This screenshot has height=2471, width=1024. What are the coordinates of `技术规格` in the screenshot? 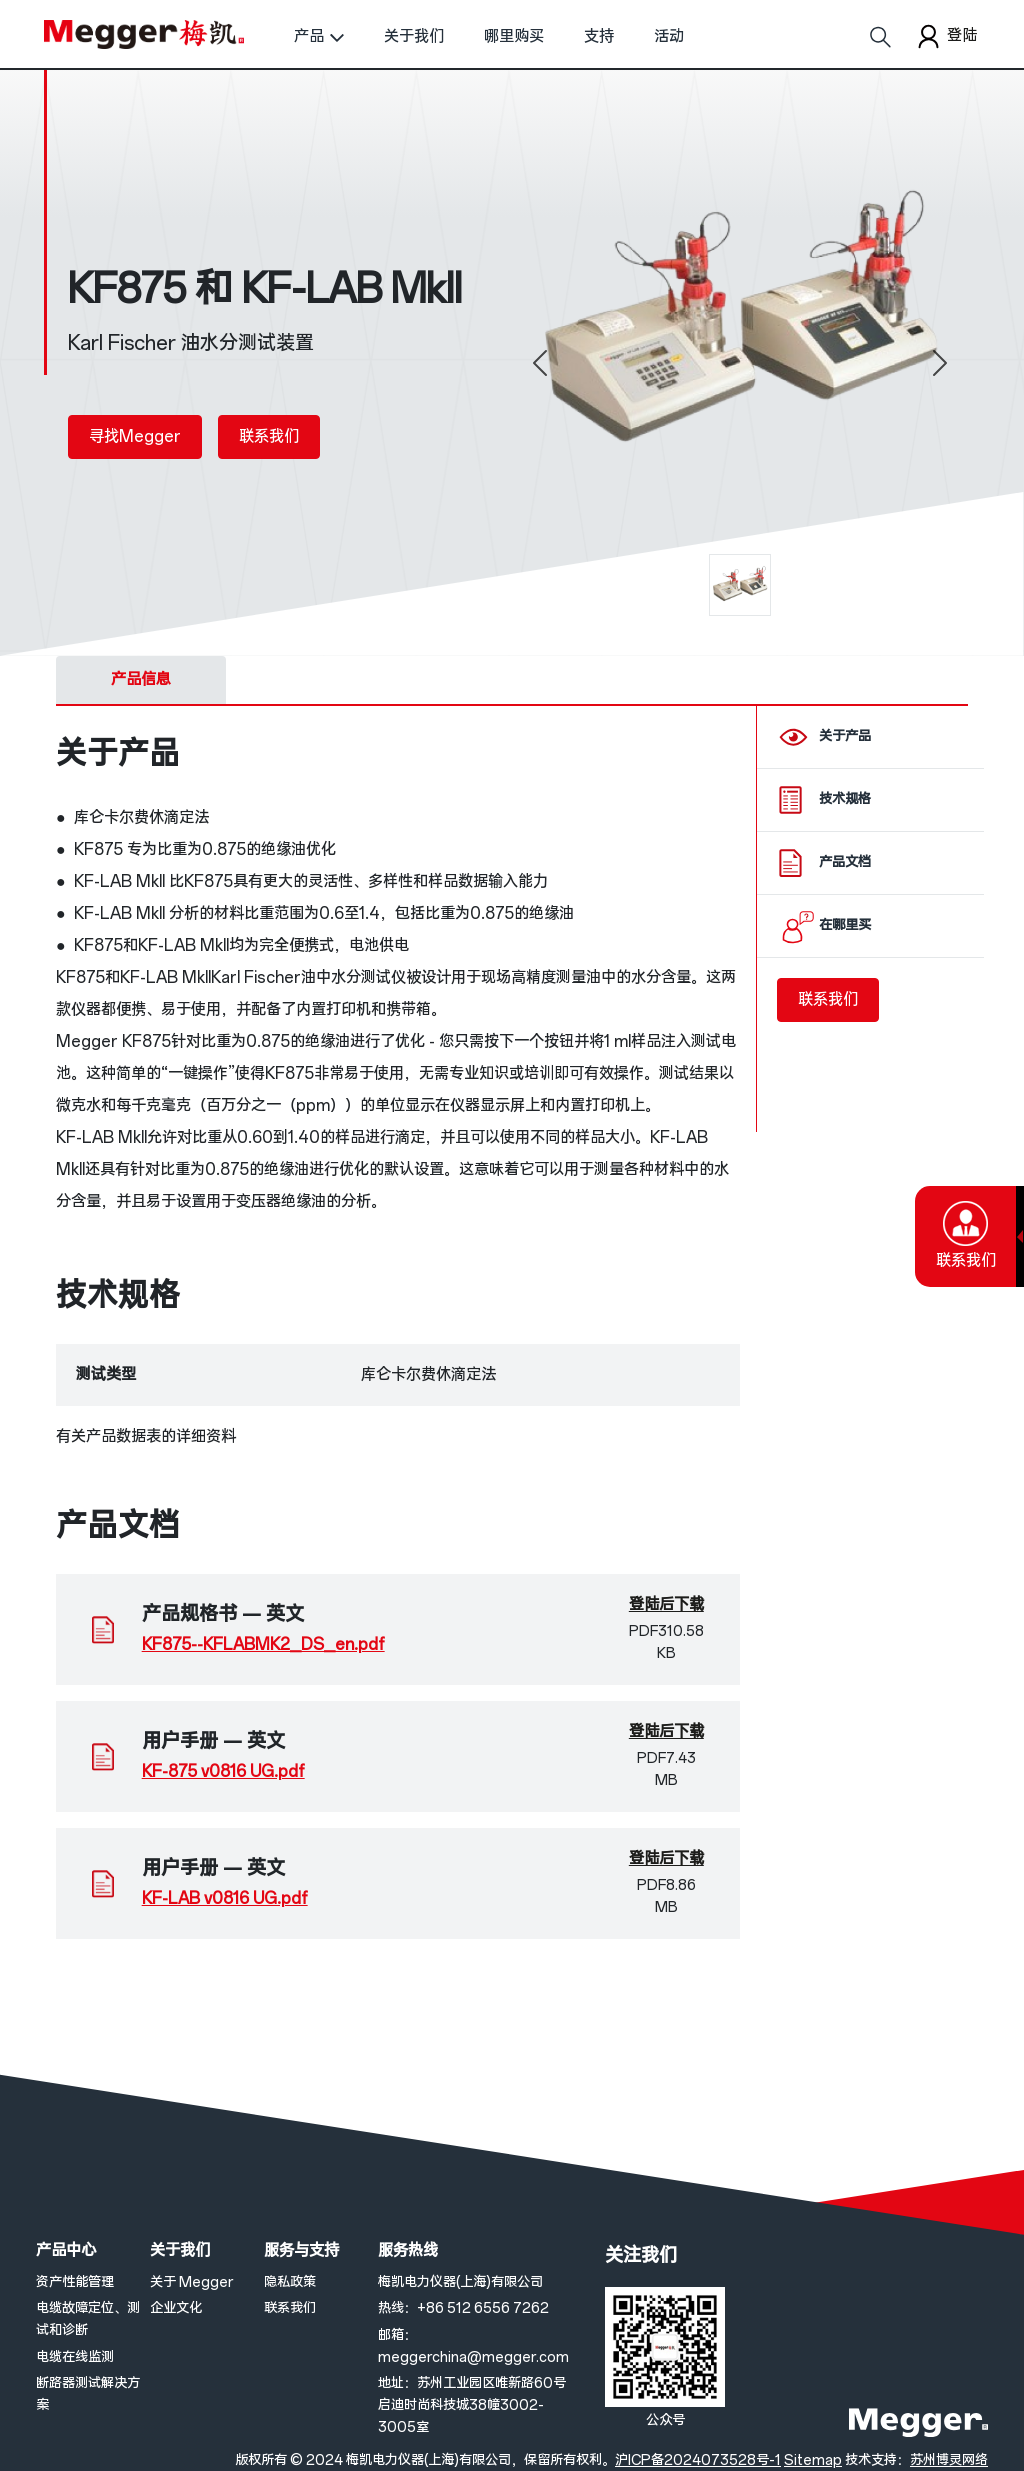 It's located at (845, 799).